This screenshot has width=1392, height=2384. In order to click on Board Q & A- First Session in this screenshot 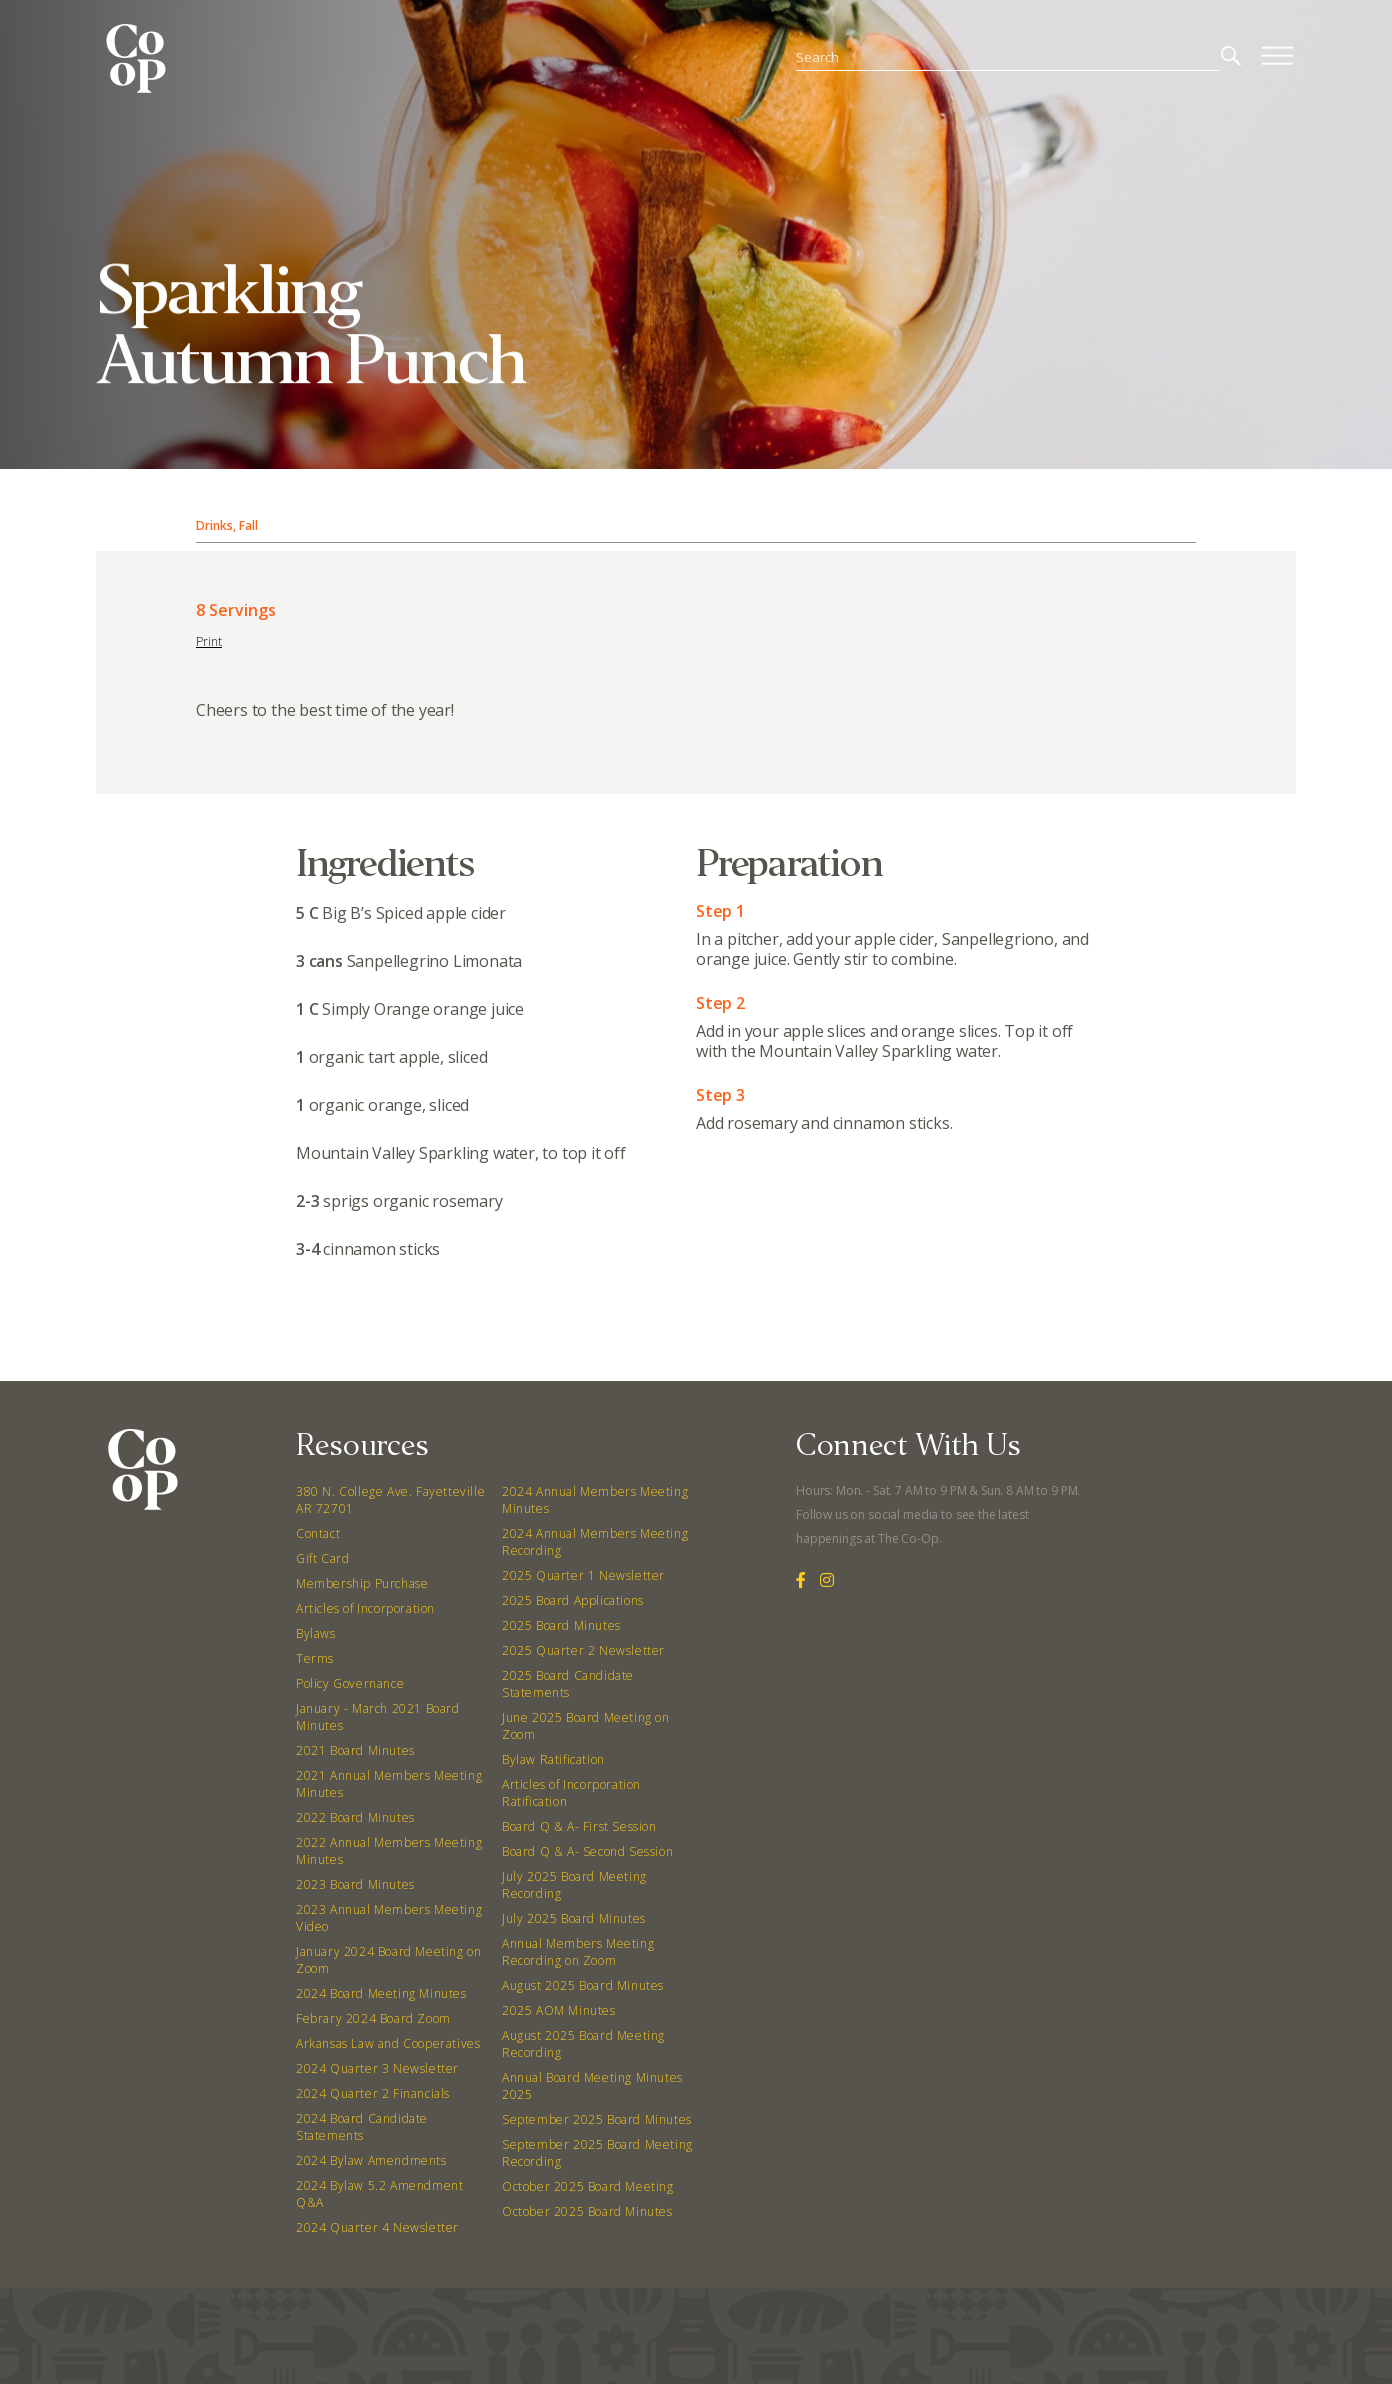, I will do `click(579, 1826)`.